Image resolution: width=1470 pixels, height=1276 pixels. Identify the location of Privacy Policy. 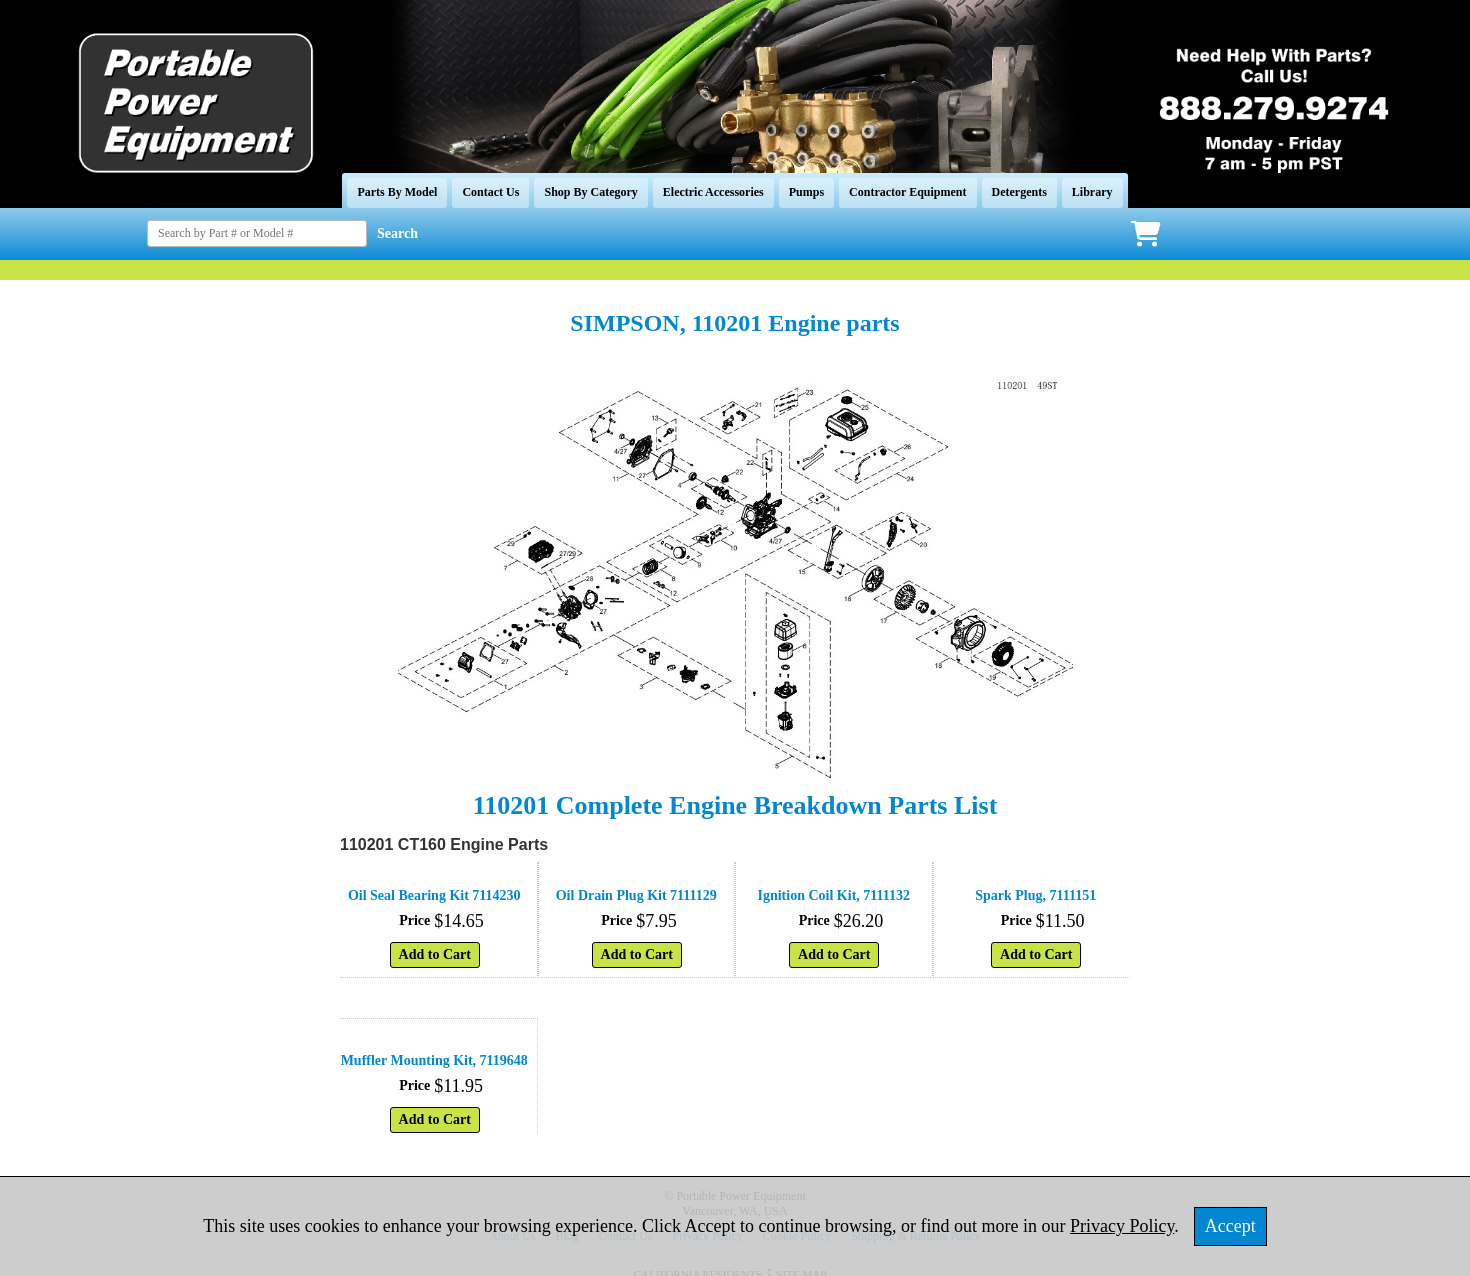
(1122, 1226).